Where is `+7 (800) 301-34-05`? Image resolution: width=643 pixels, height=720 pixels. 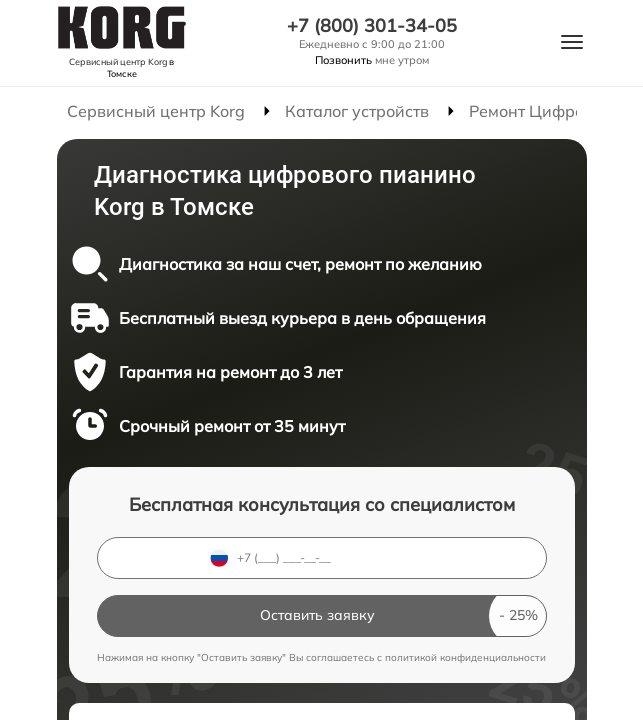 +7 (800) 301-34-05 is located at coordinates (372, 26).